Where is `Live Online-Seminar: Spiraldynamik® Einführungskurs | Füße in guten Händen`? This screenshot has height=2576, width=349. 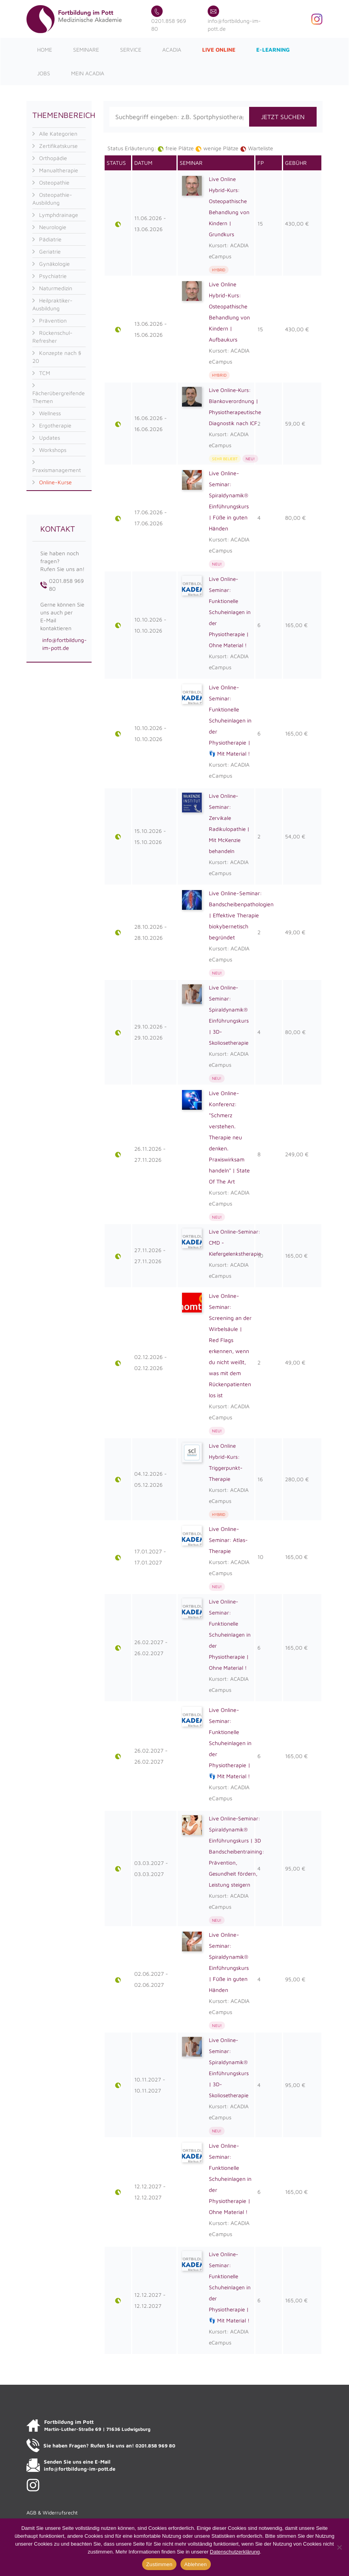 Live Online-Seminar: Spiraldynamik® Einführungskurs | Füße in guten Händen is located at coordinates (229, 501).